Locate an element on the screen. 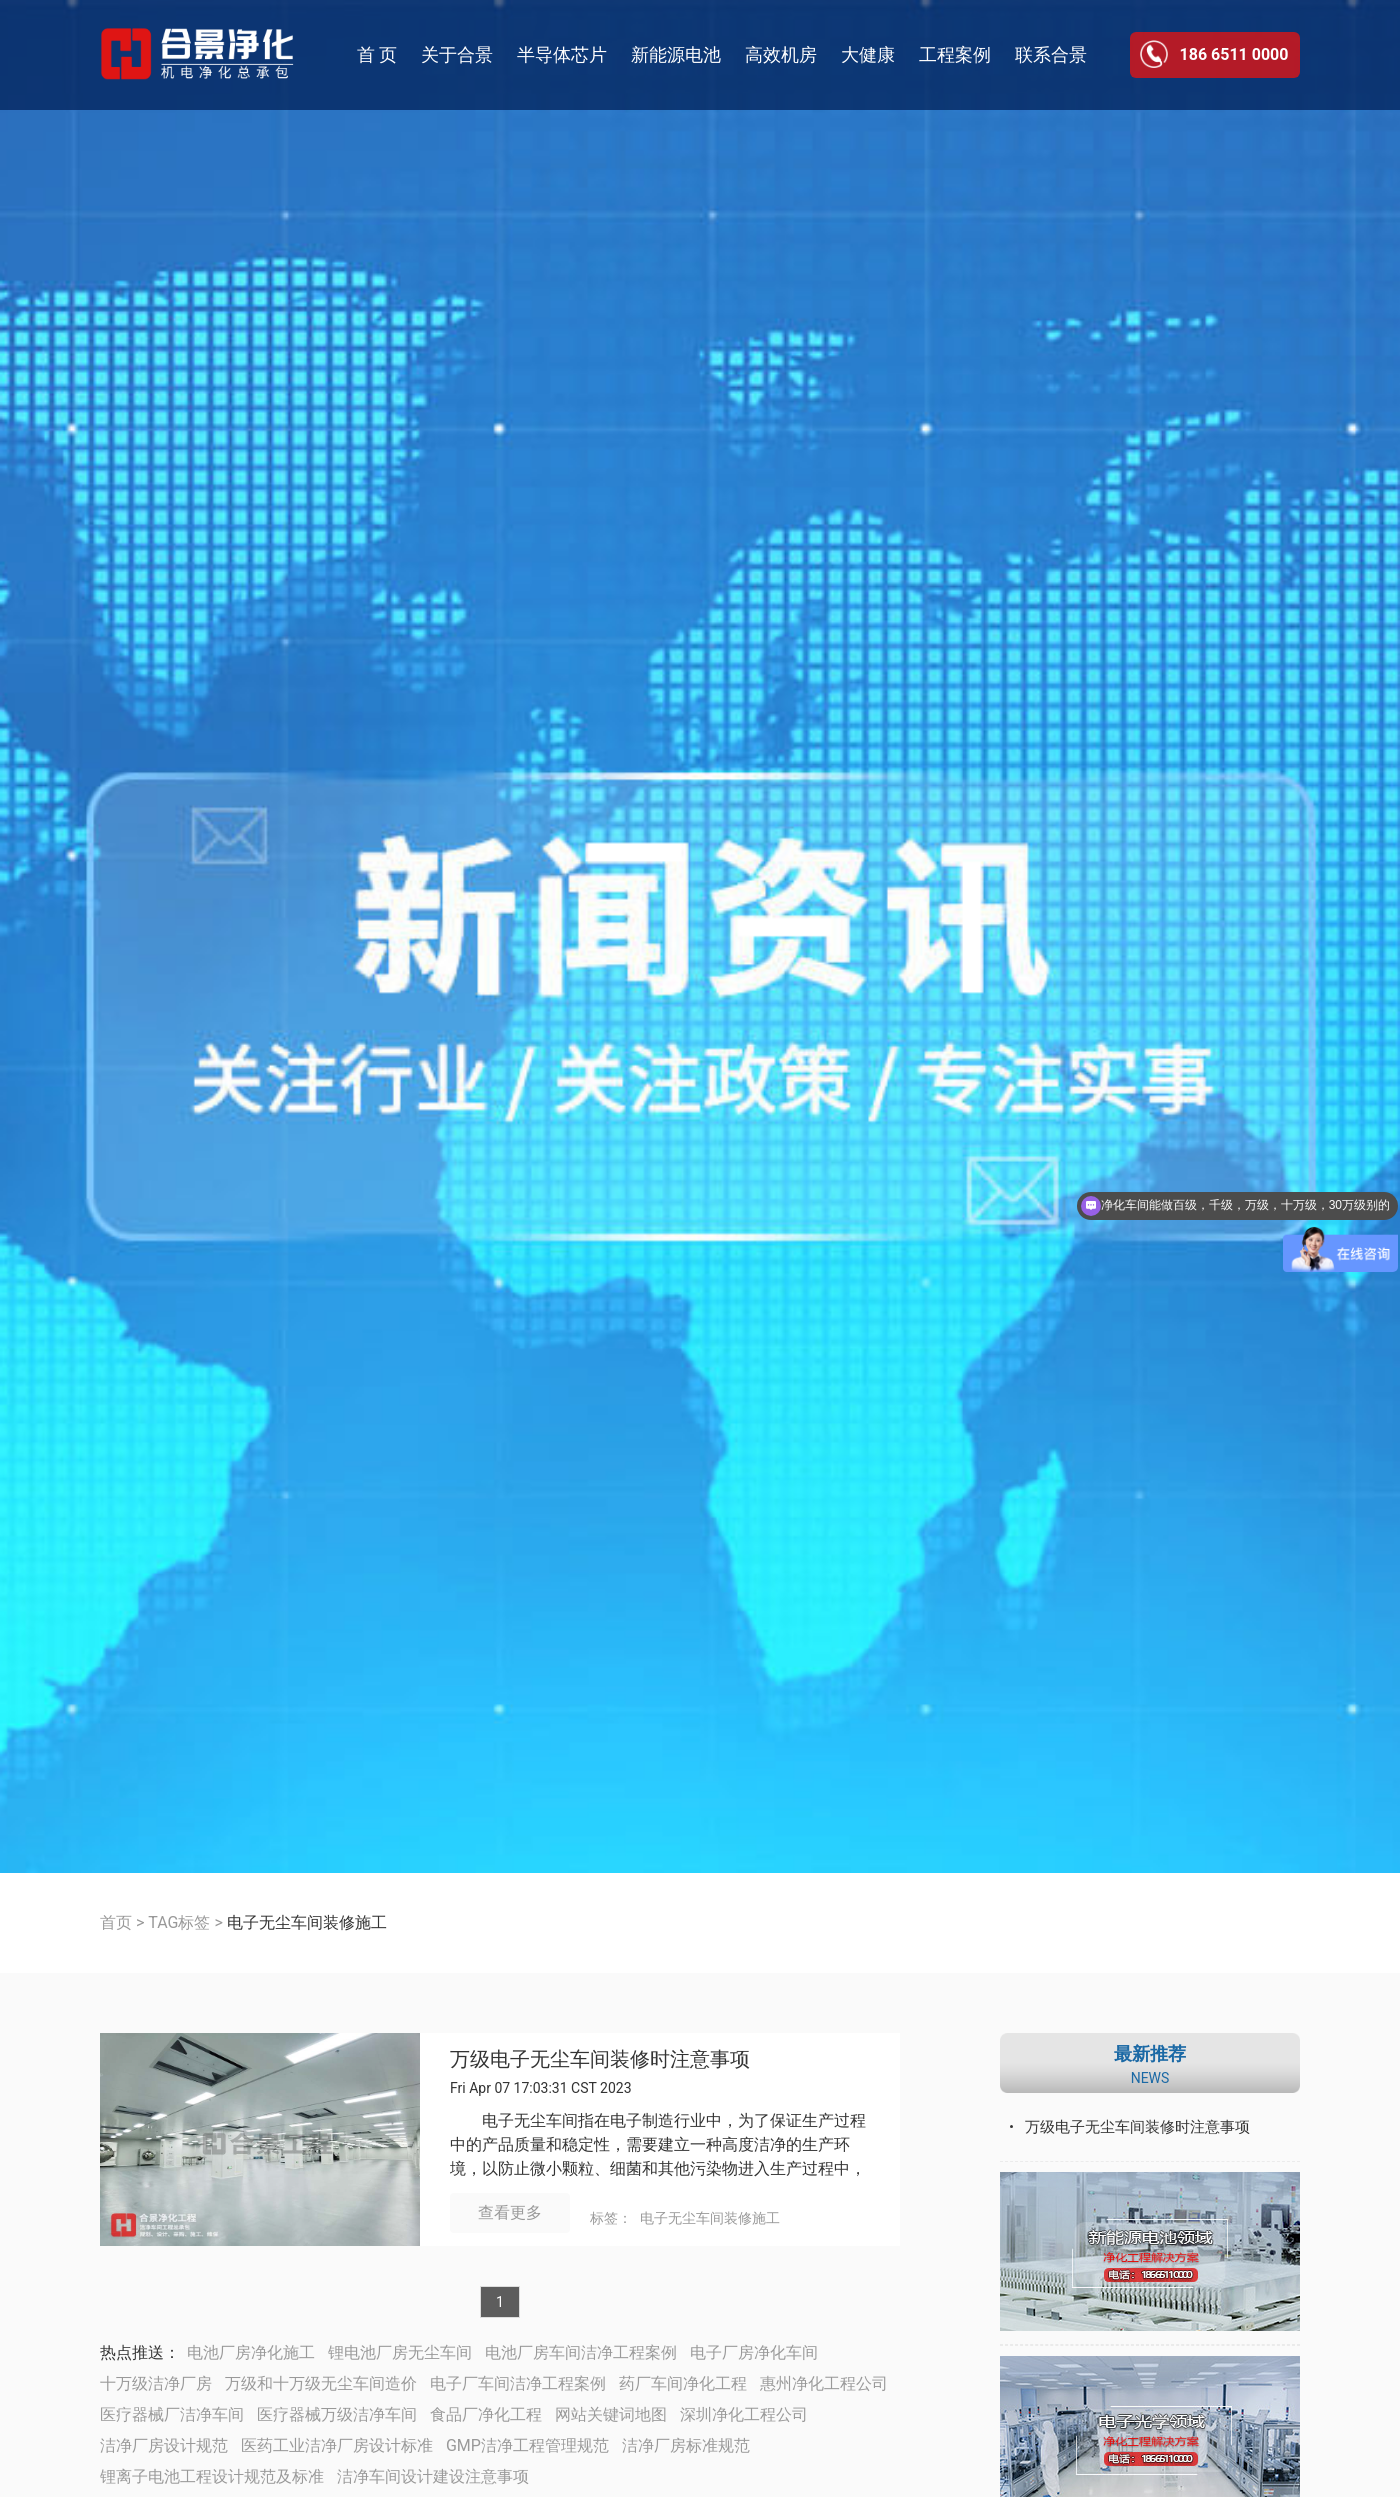  万级和十万级无尘车间造价 is located at coordinates (321, 2383).